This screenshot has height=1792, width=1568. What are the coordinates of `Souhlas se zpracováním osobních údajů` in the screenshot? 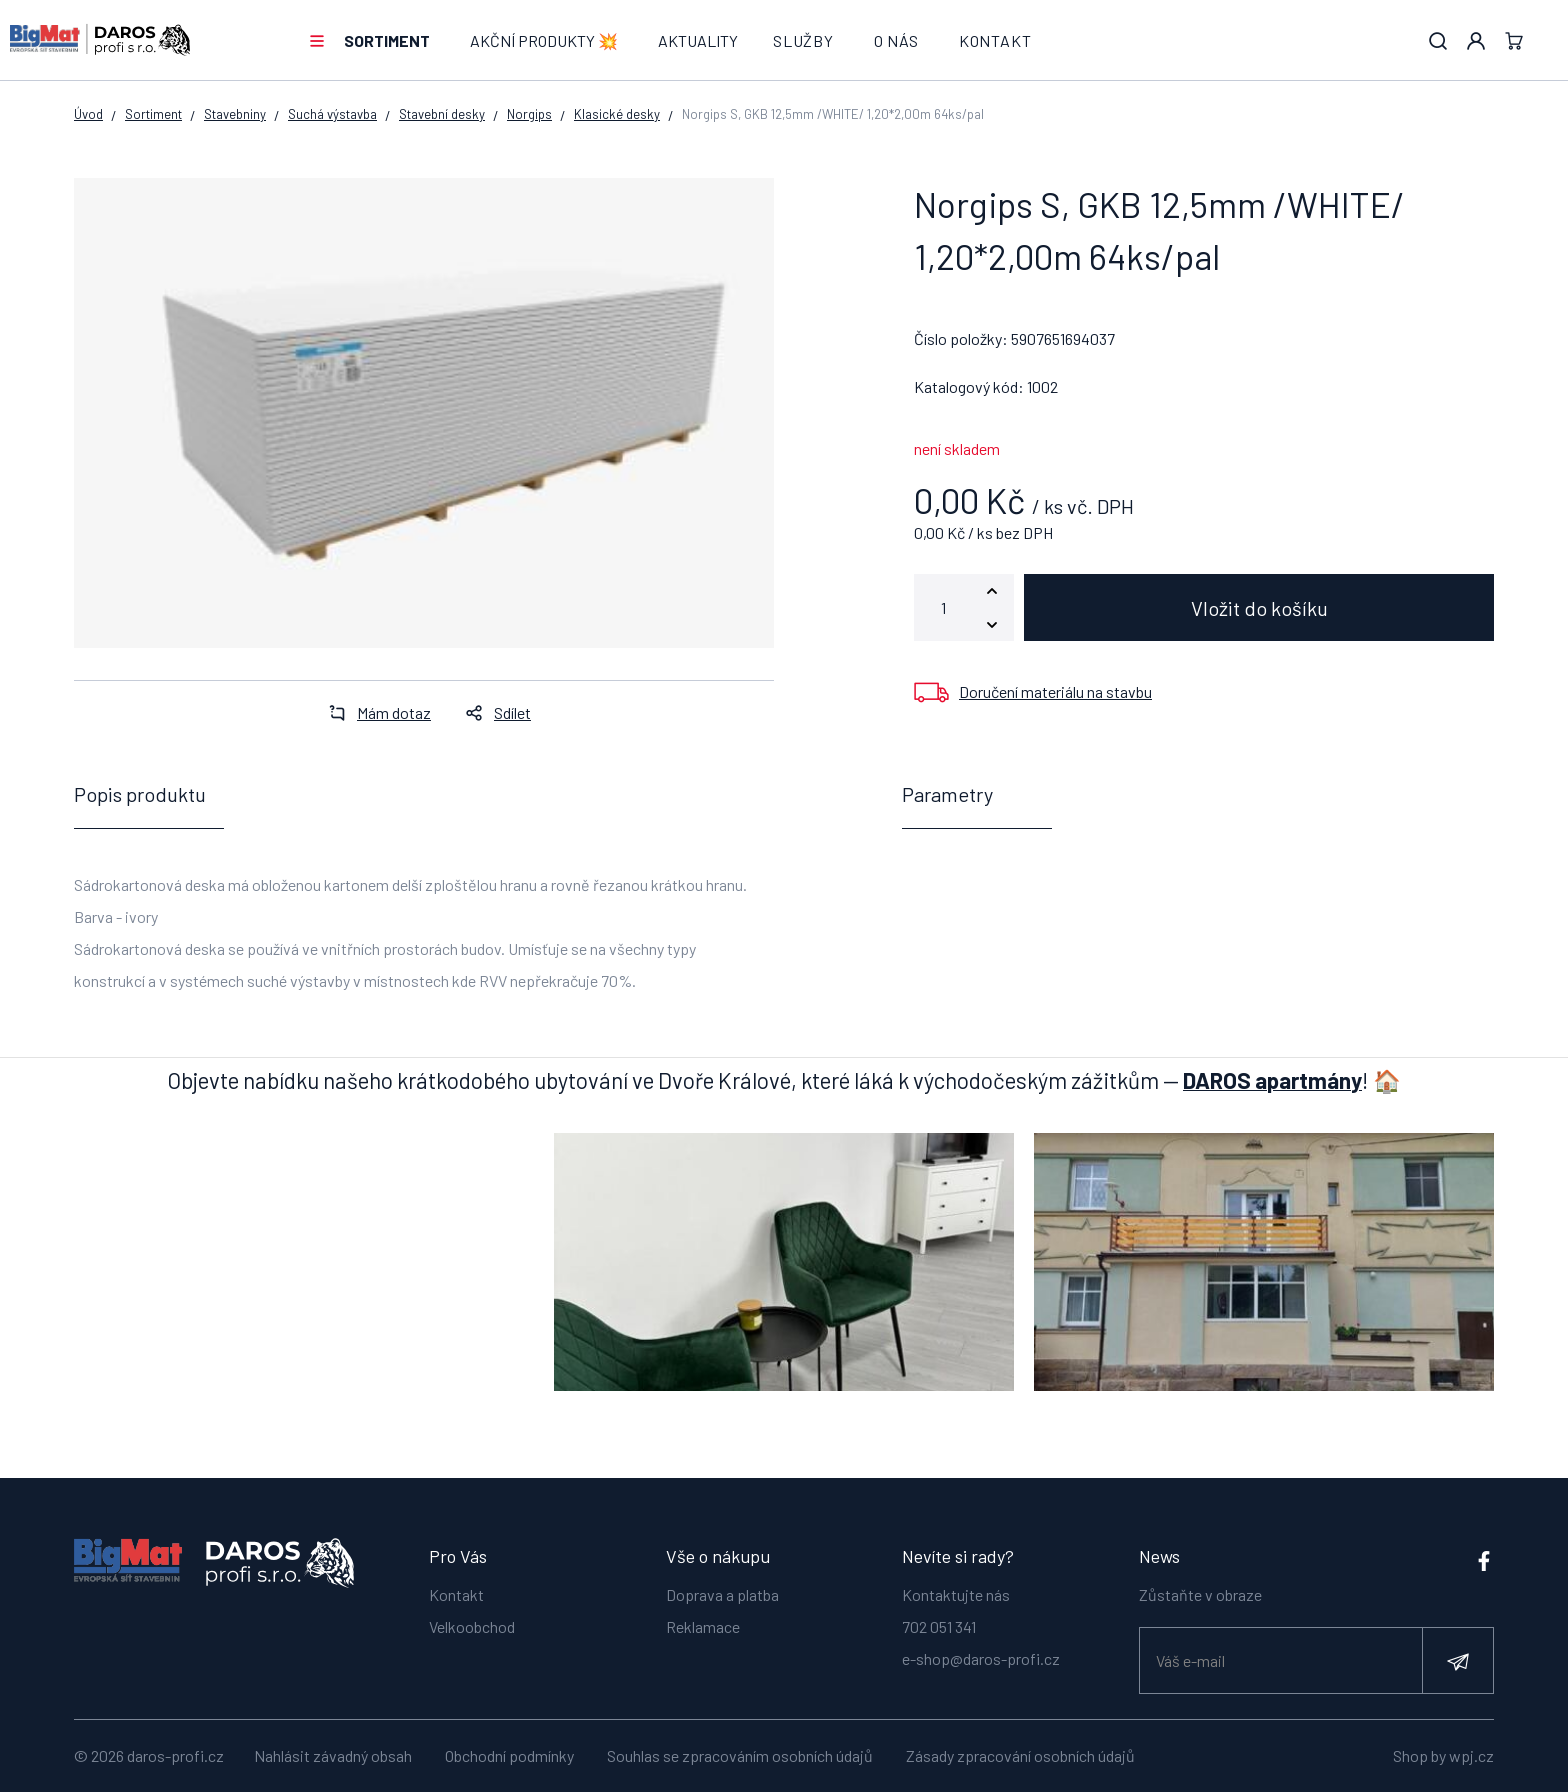 It's located at (740, 1755).